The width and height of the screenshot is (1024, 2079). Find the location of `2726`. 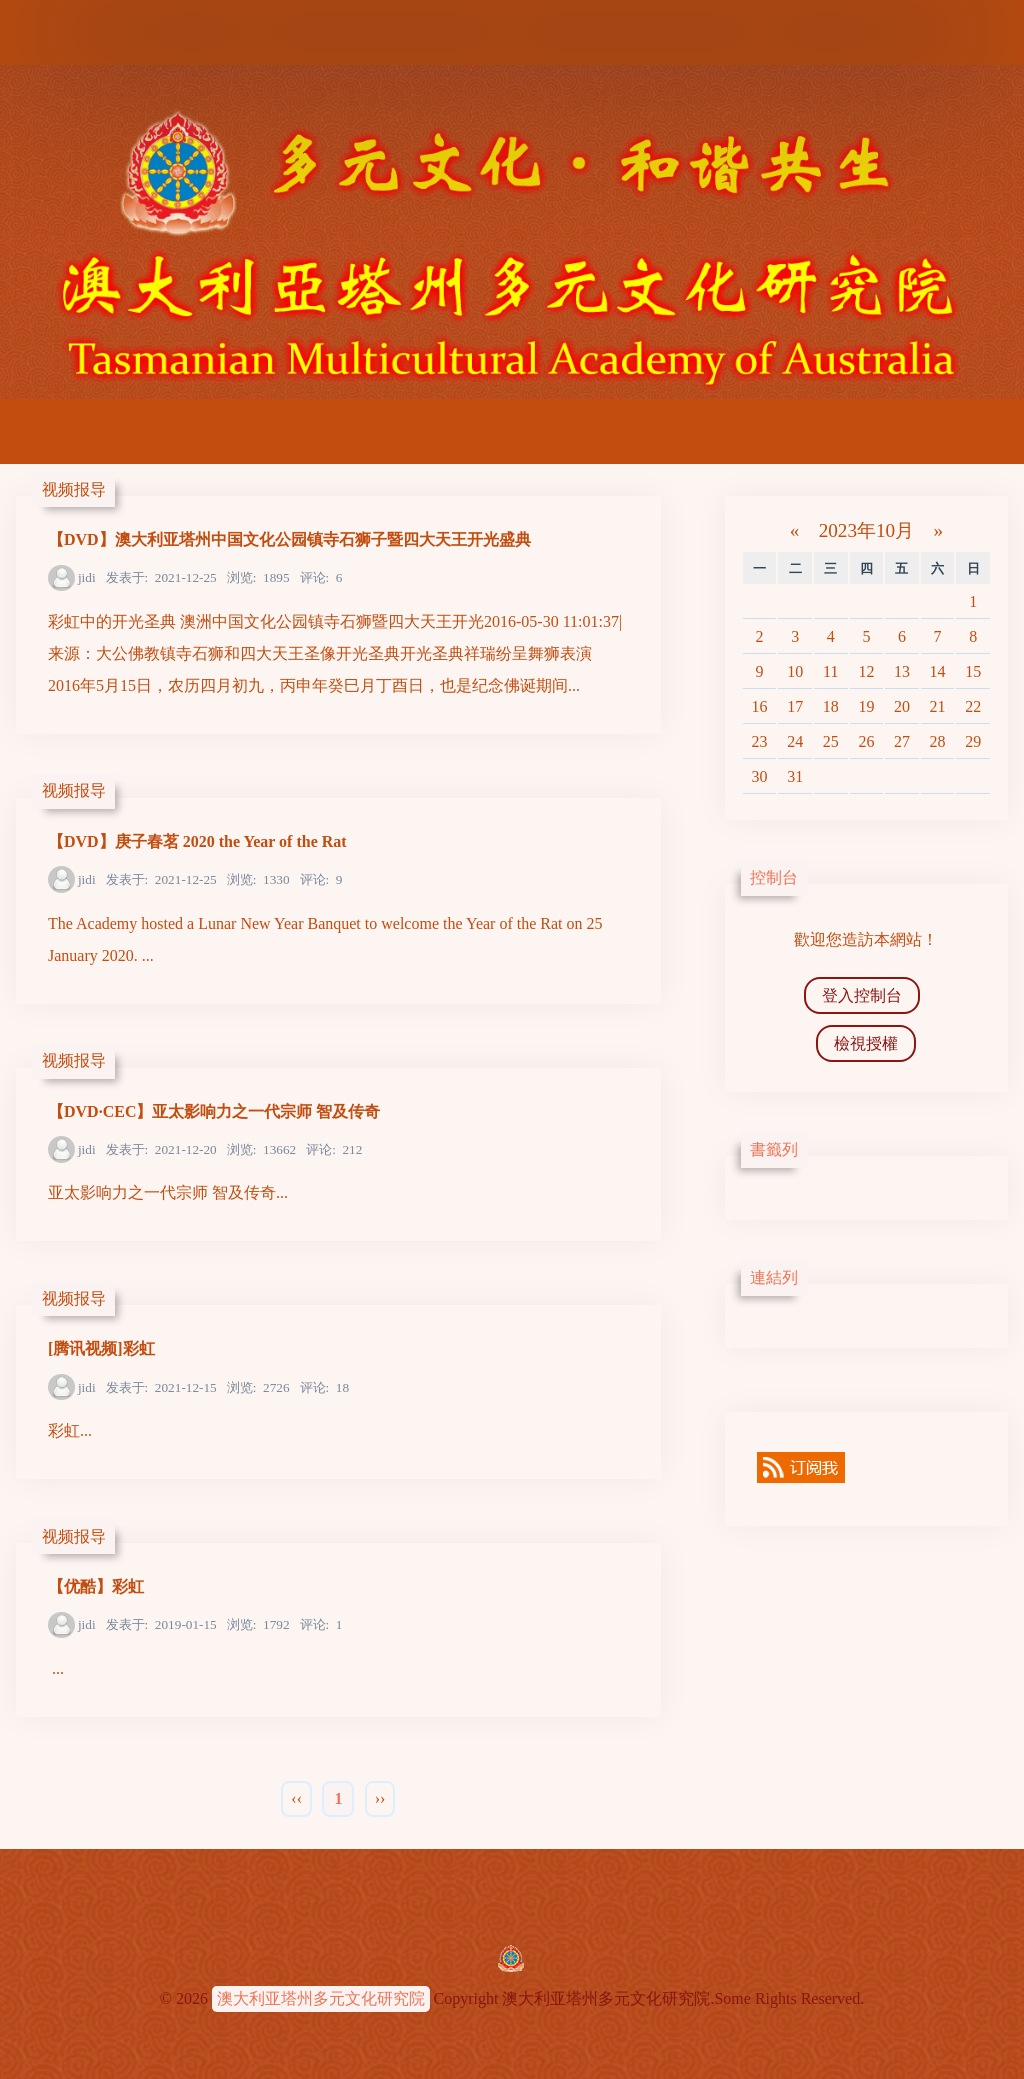

2726 is located at coordinates (258, 1387).